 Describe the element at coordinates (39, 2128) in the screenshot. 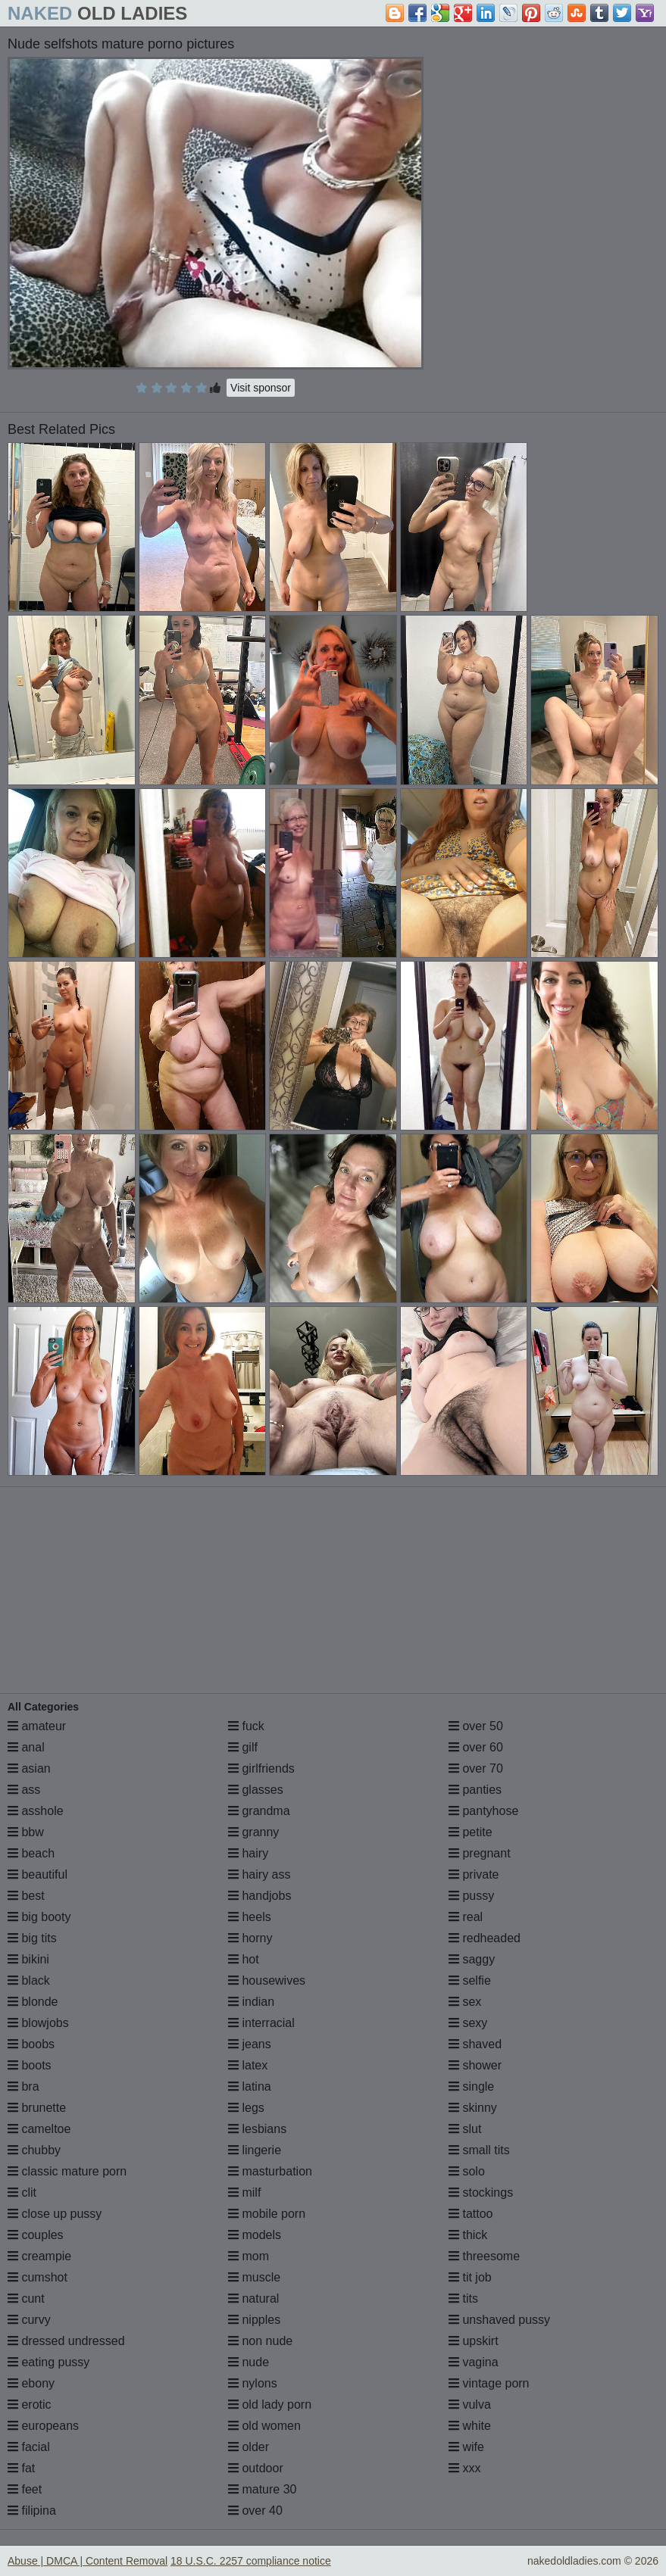

I see `cameltoe` at that location.